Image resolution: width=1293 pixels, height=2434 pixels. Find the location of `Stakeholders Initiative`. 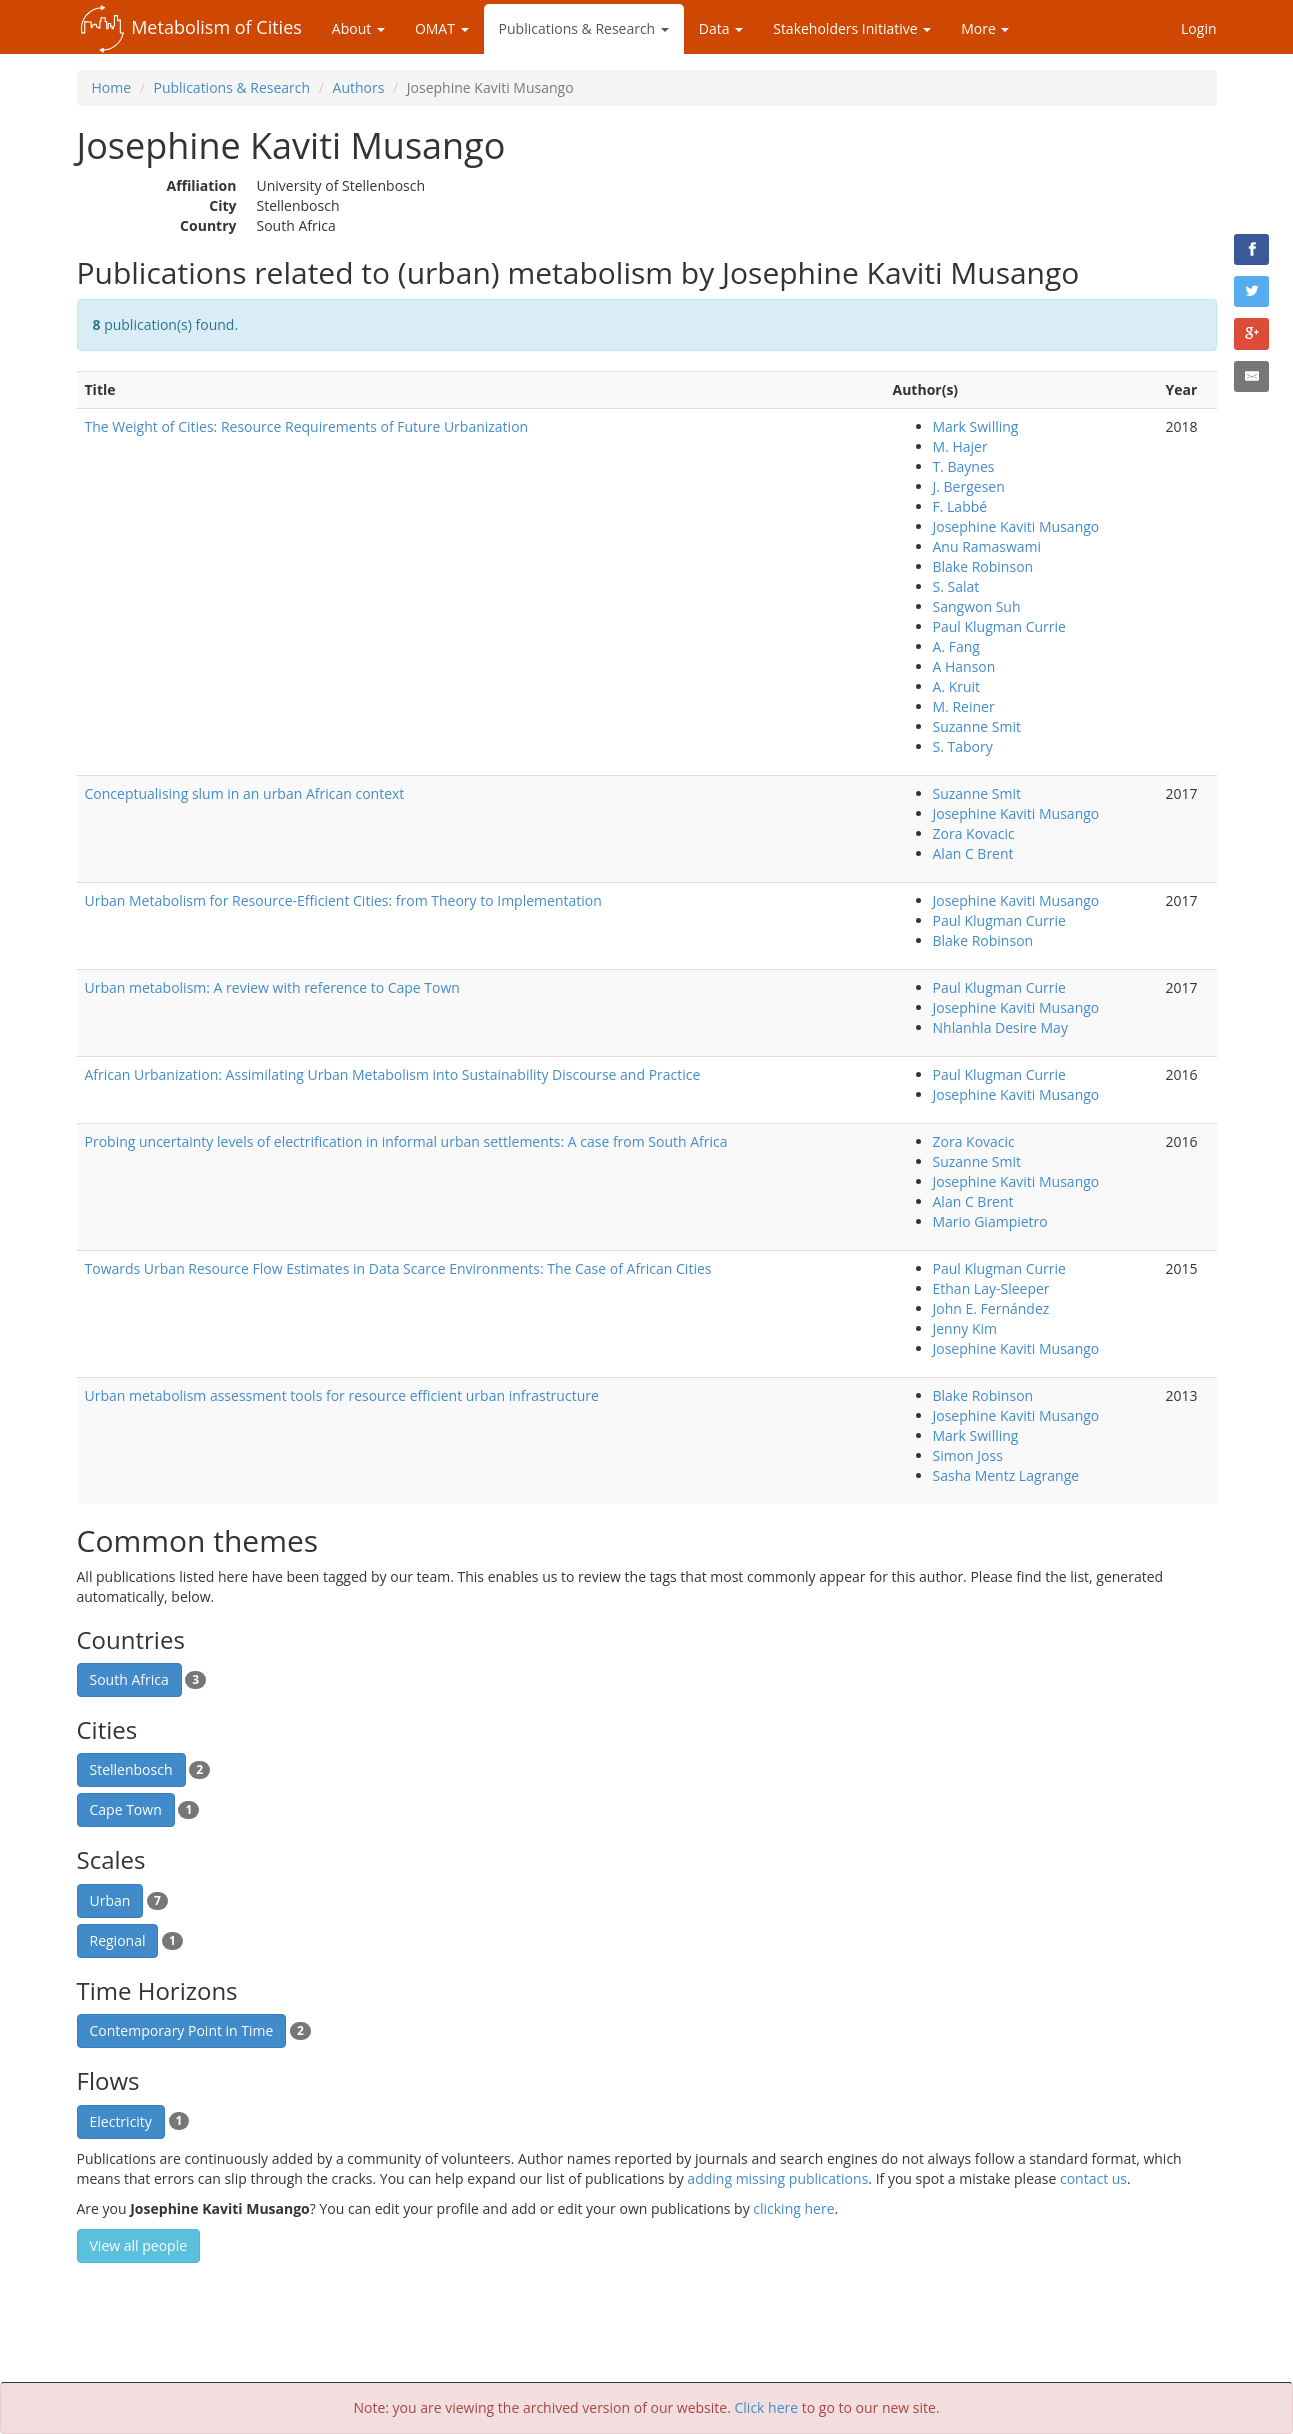

Stakeholders Initiative is located at coordinates (852, 28).